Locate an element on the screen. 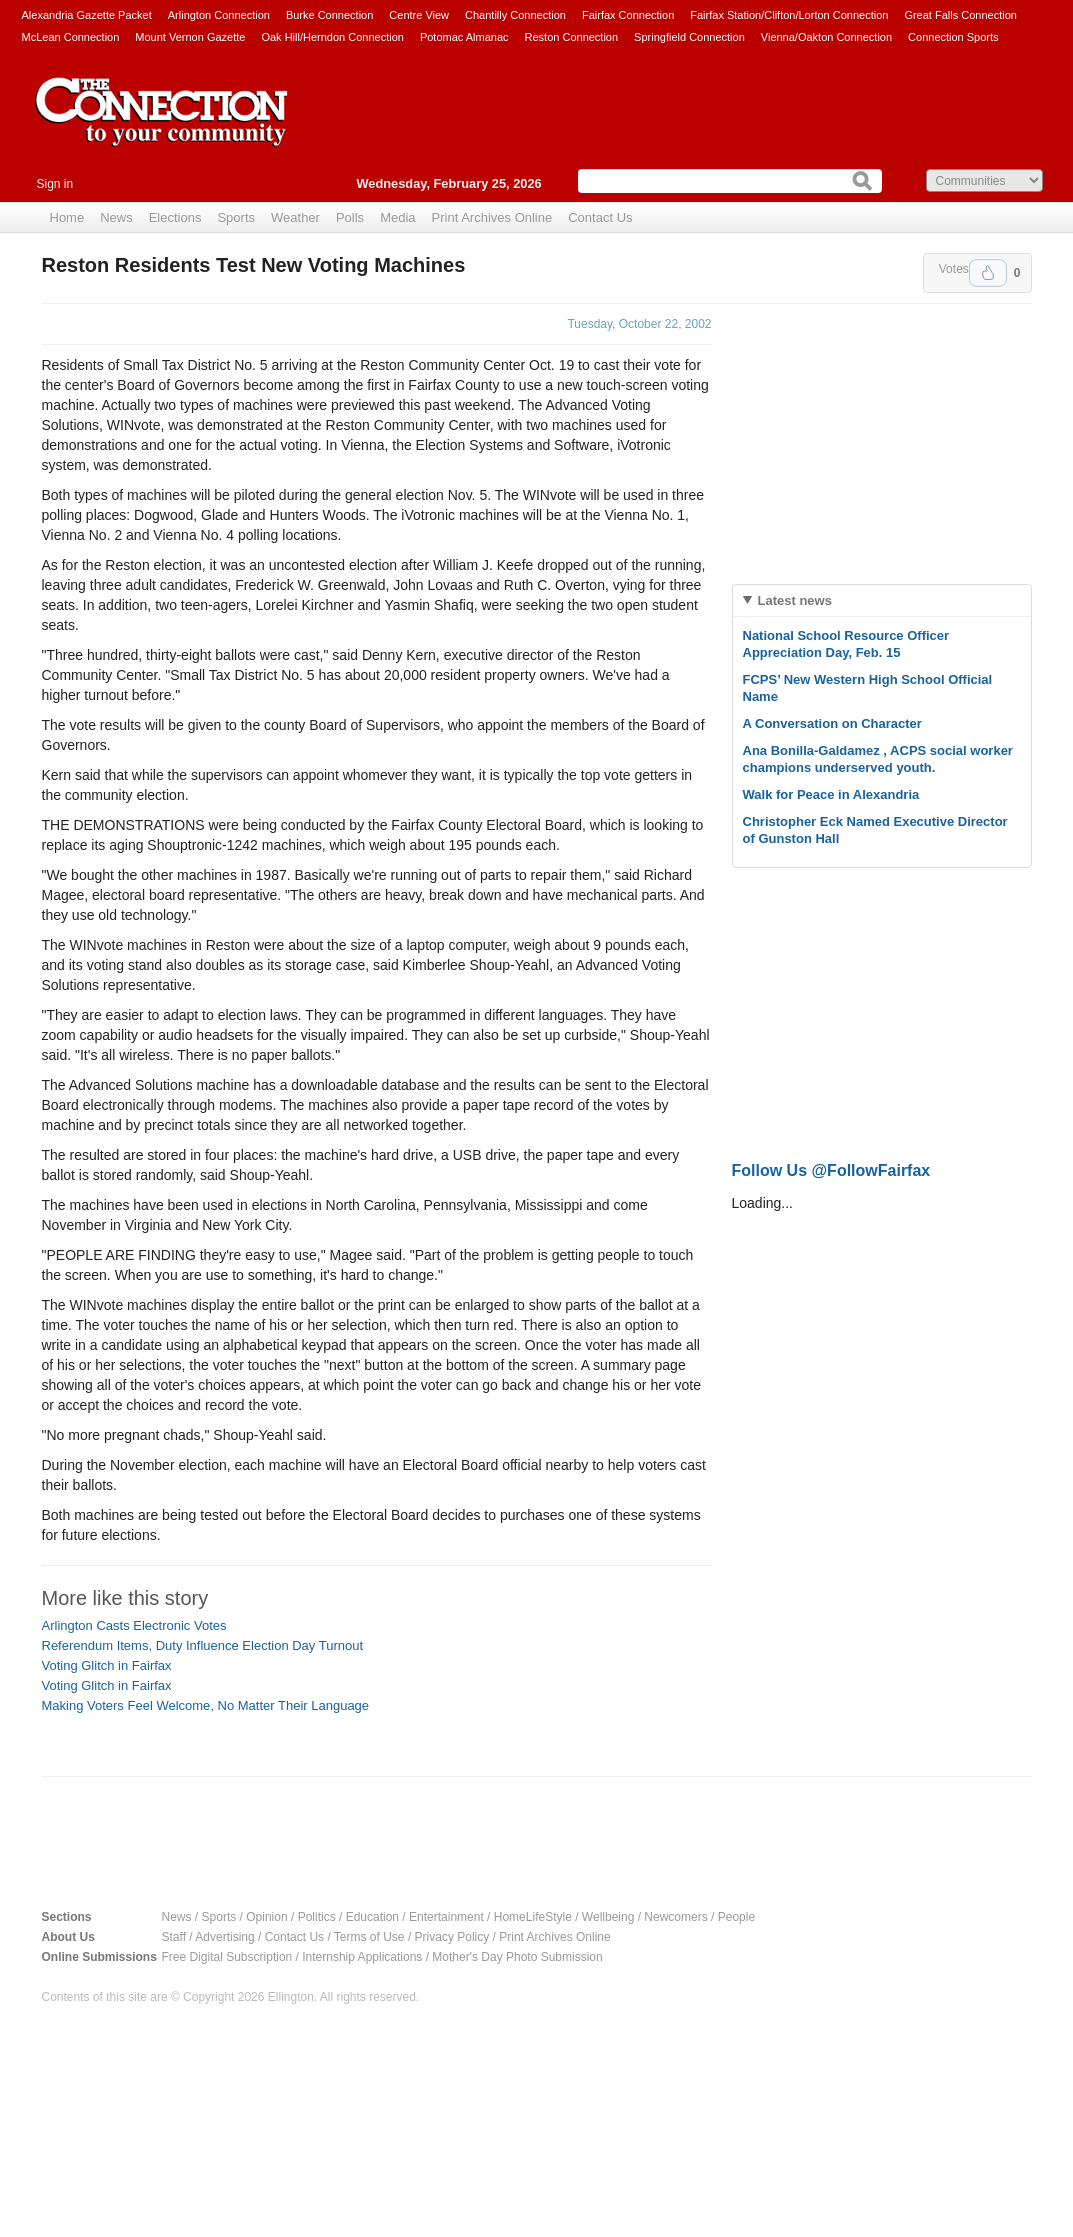 This screenshot has height=2237, width=1073. Tuesday, October 22, 2002 is located at coordinates (639, 324).